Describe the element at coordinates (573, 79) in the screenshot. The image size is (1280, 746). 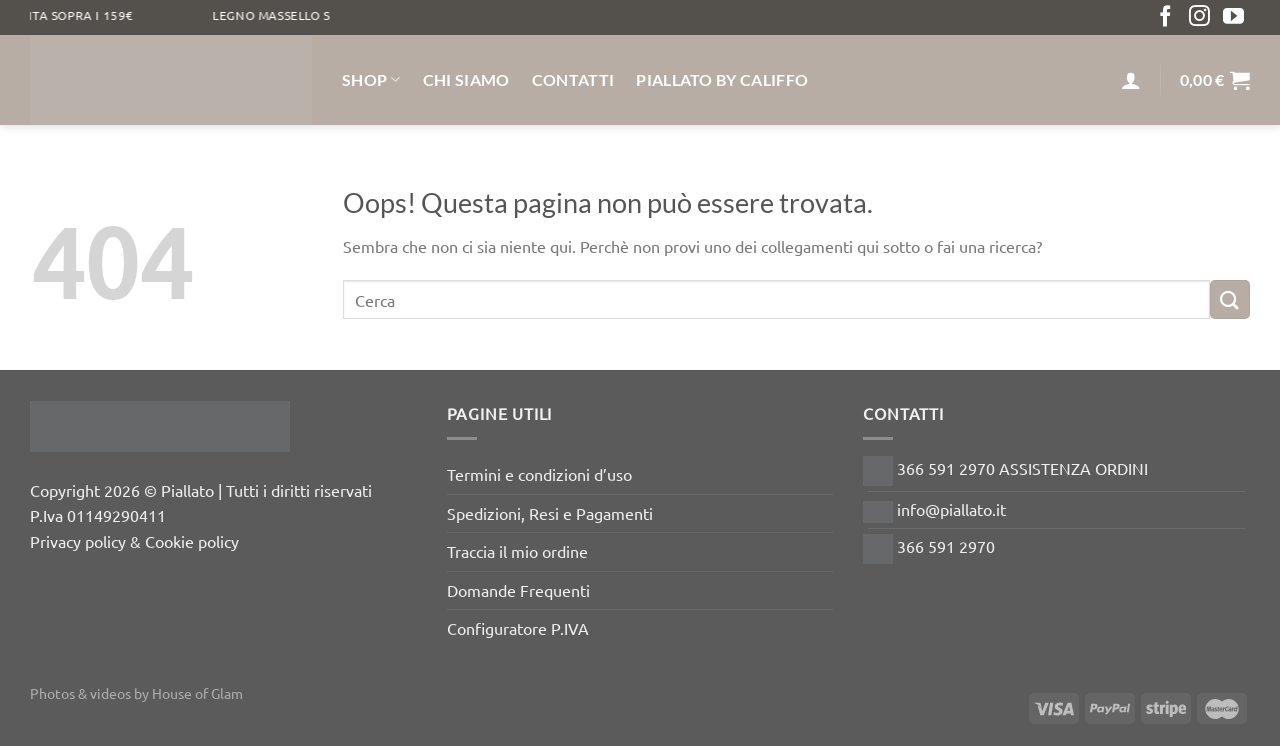
I see `Contatti` at that location.